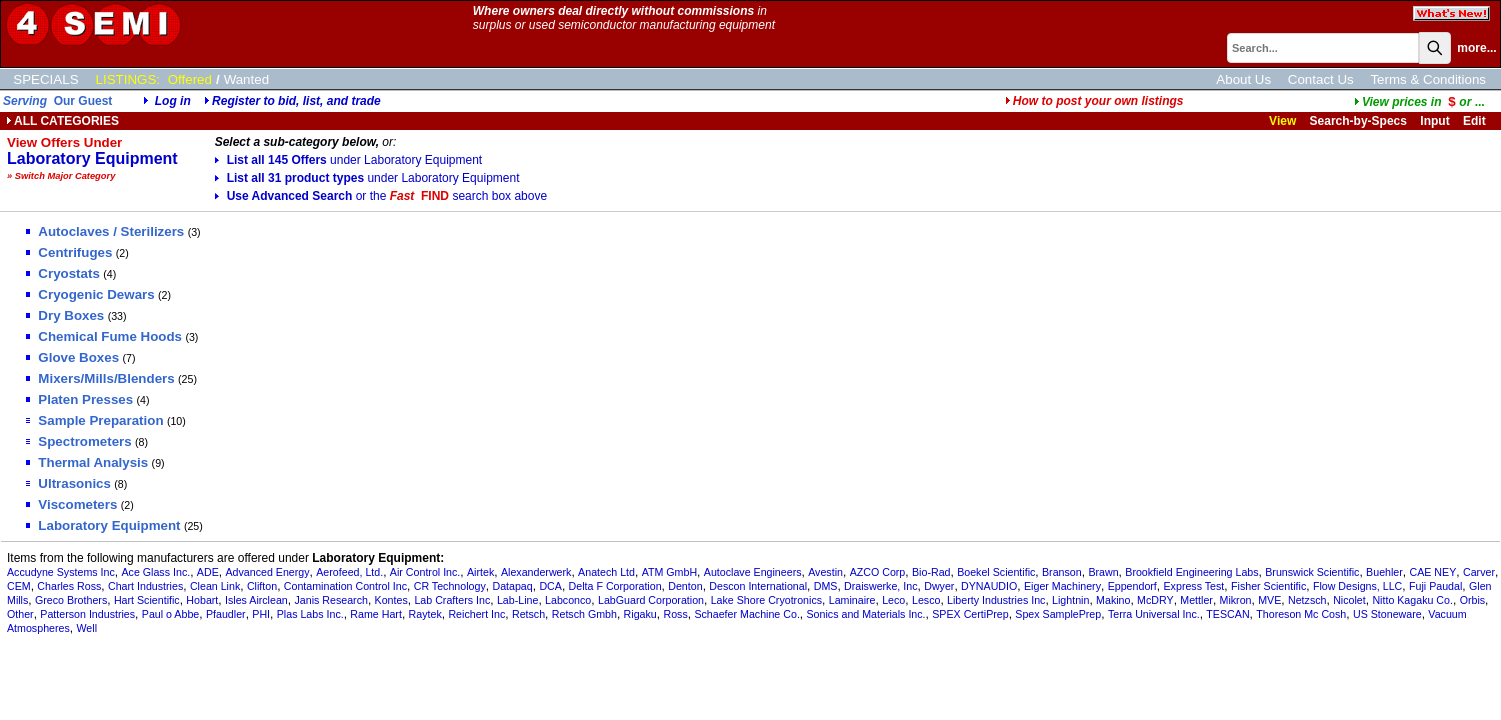  What do you see at coordinates (256, 600) in the screenshot?
I see `Isles Airclean` at bounding box center [256, 600].